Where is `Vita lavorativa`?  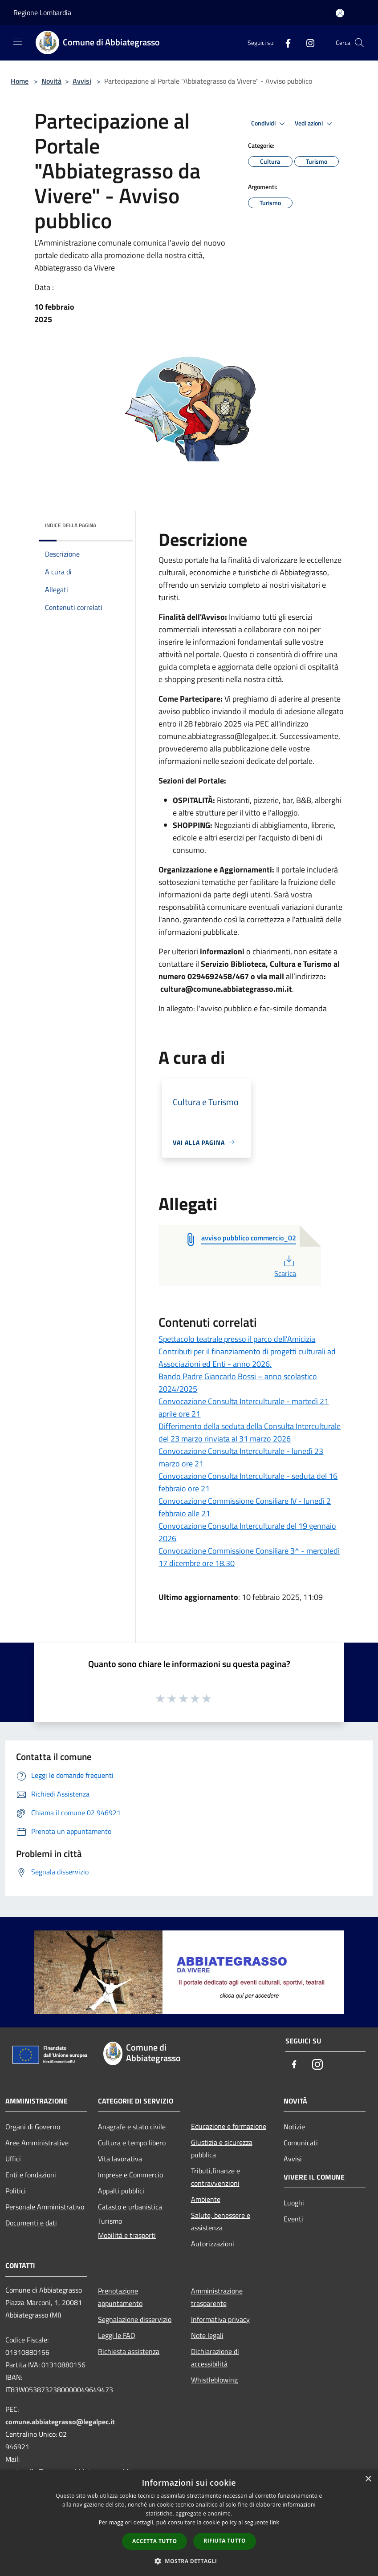 Vita lavorativa is located at coordinates (120, 2158).